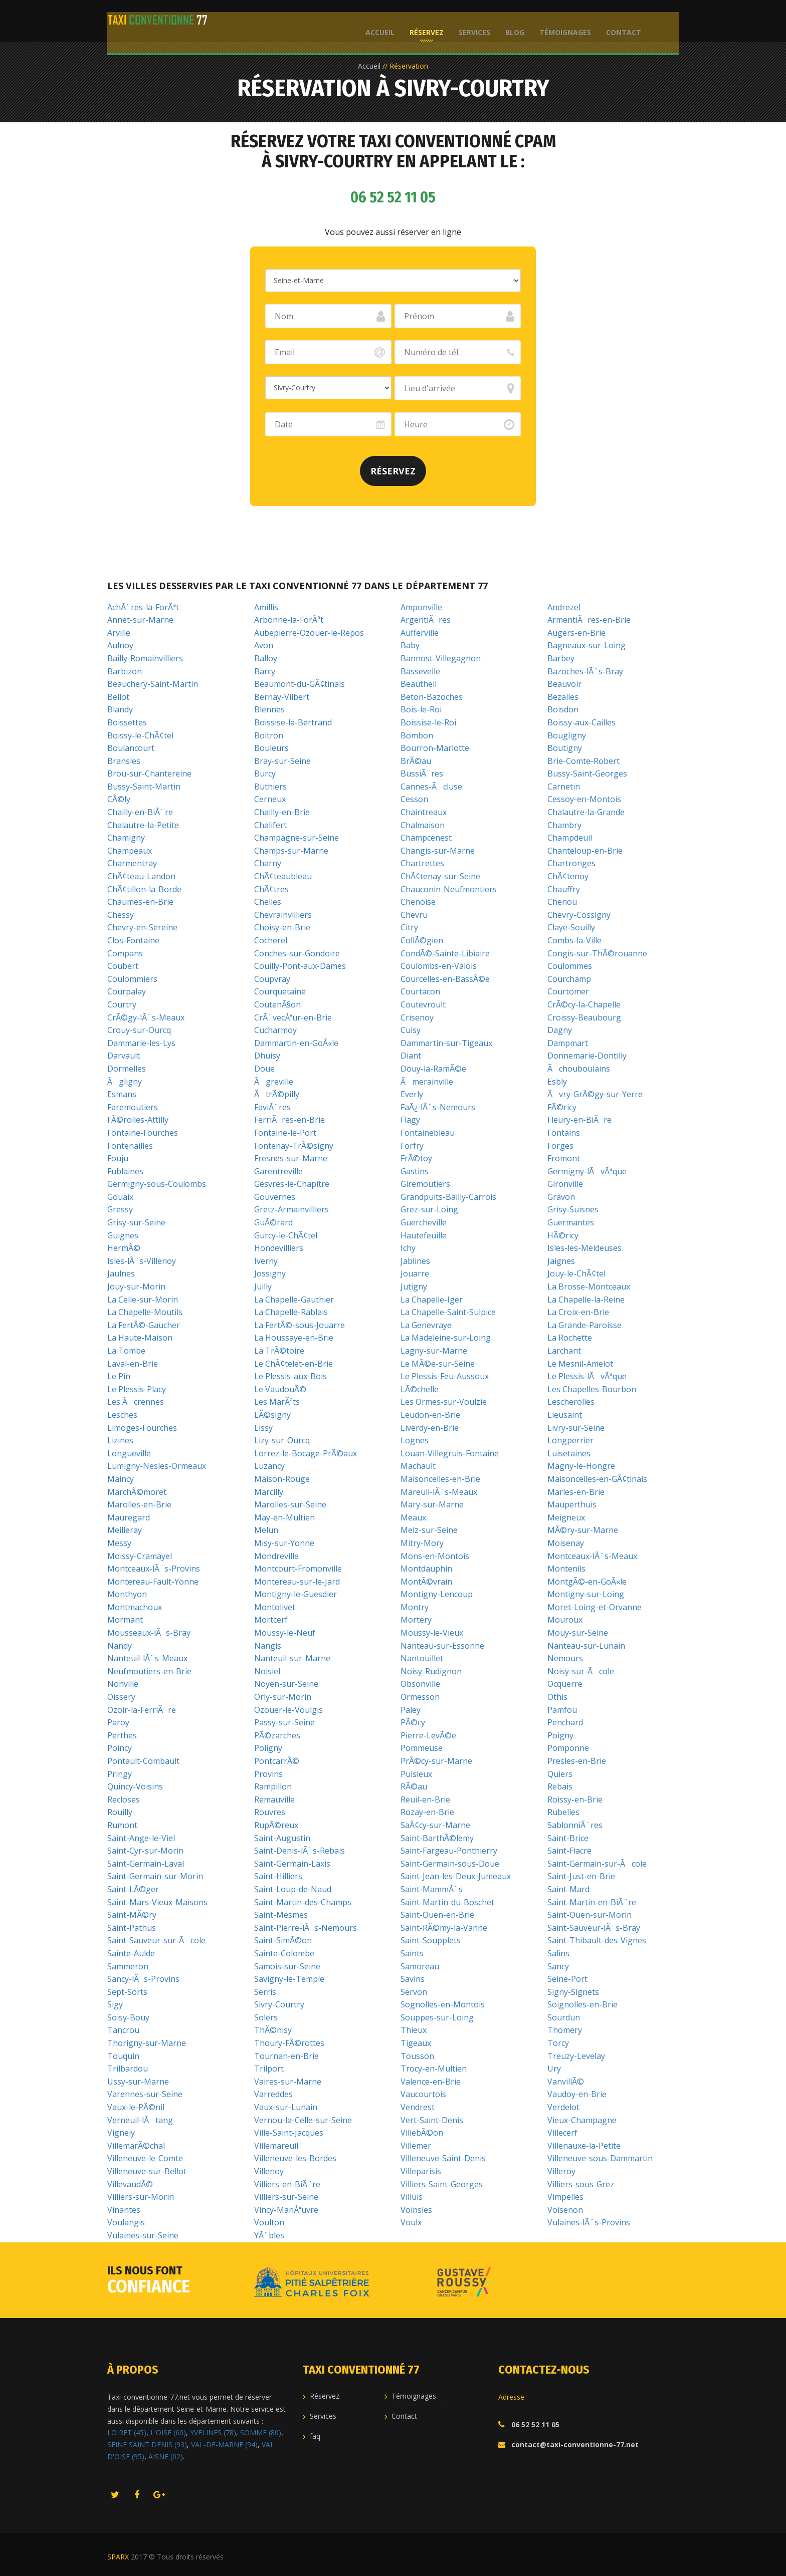 The image size is (786, 2576). I want to click on Meigneux, so click(566, 1517).